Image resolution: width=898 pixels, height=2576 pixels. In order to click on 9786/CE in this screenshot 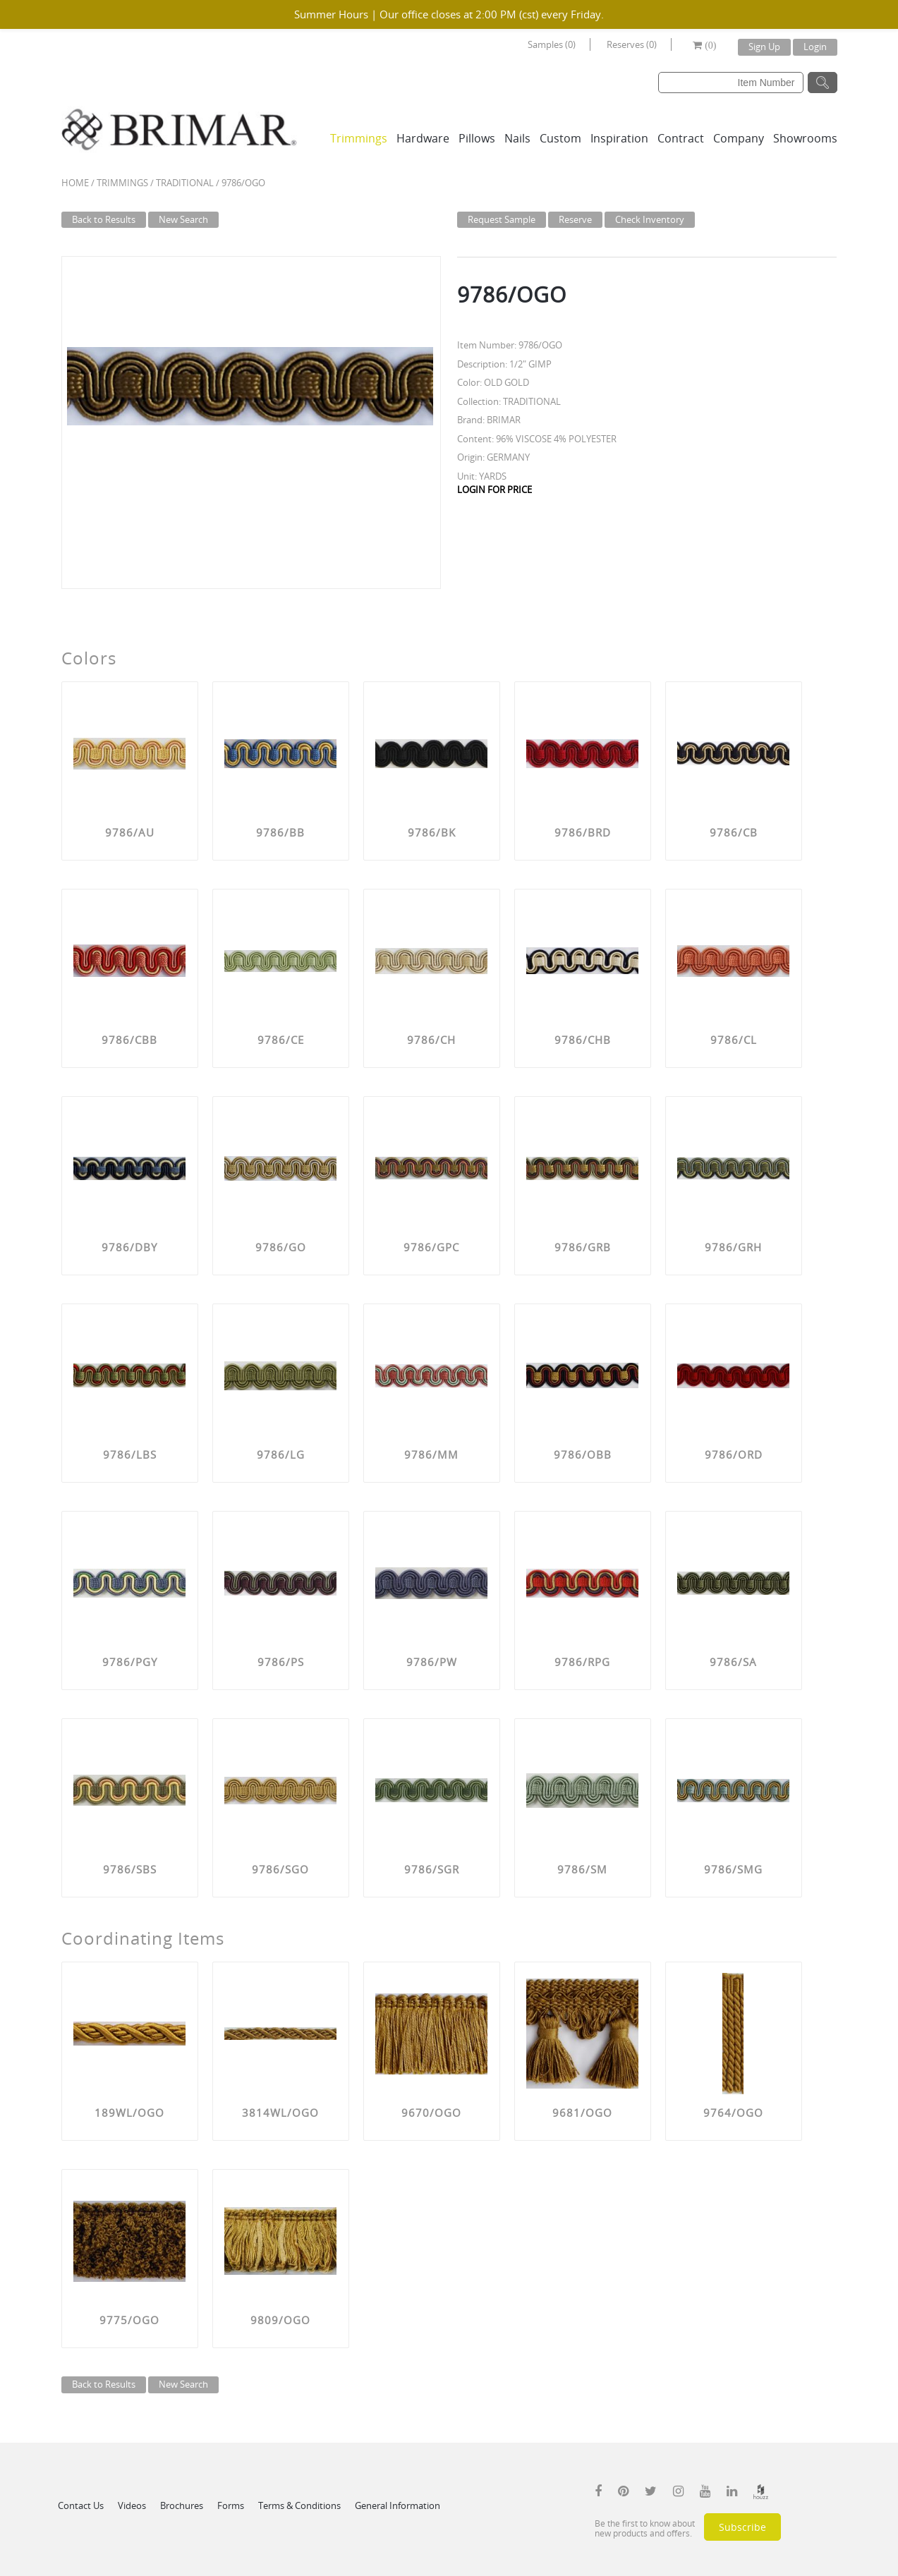, I will do `click(280, 1040)`.